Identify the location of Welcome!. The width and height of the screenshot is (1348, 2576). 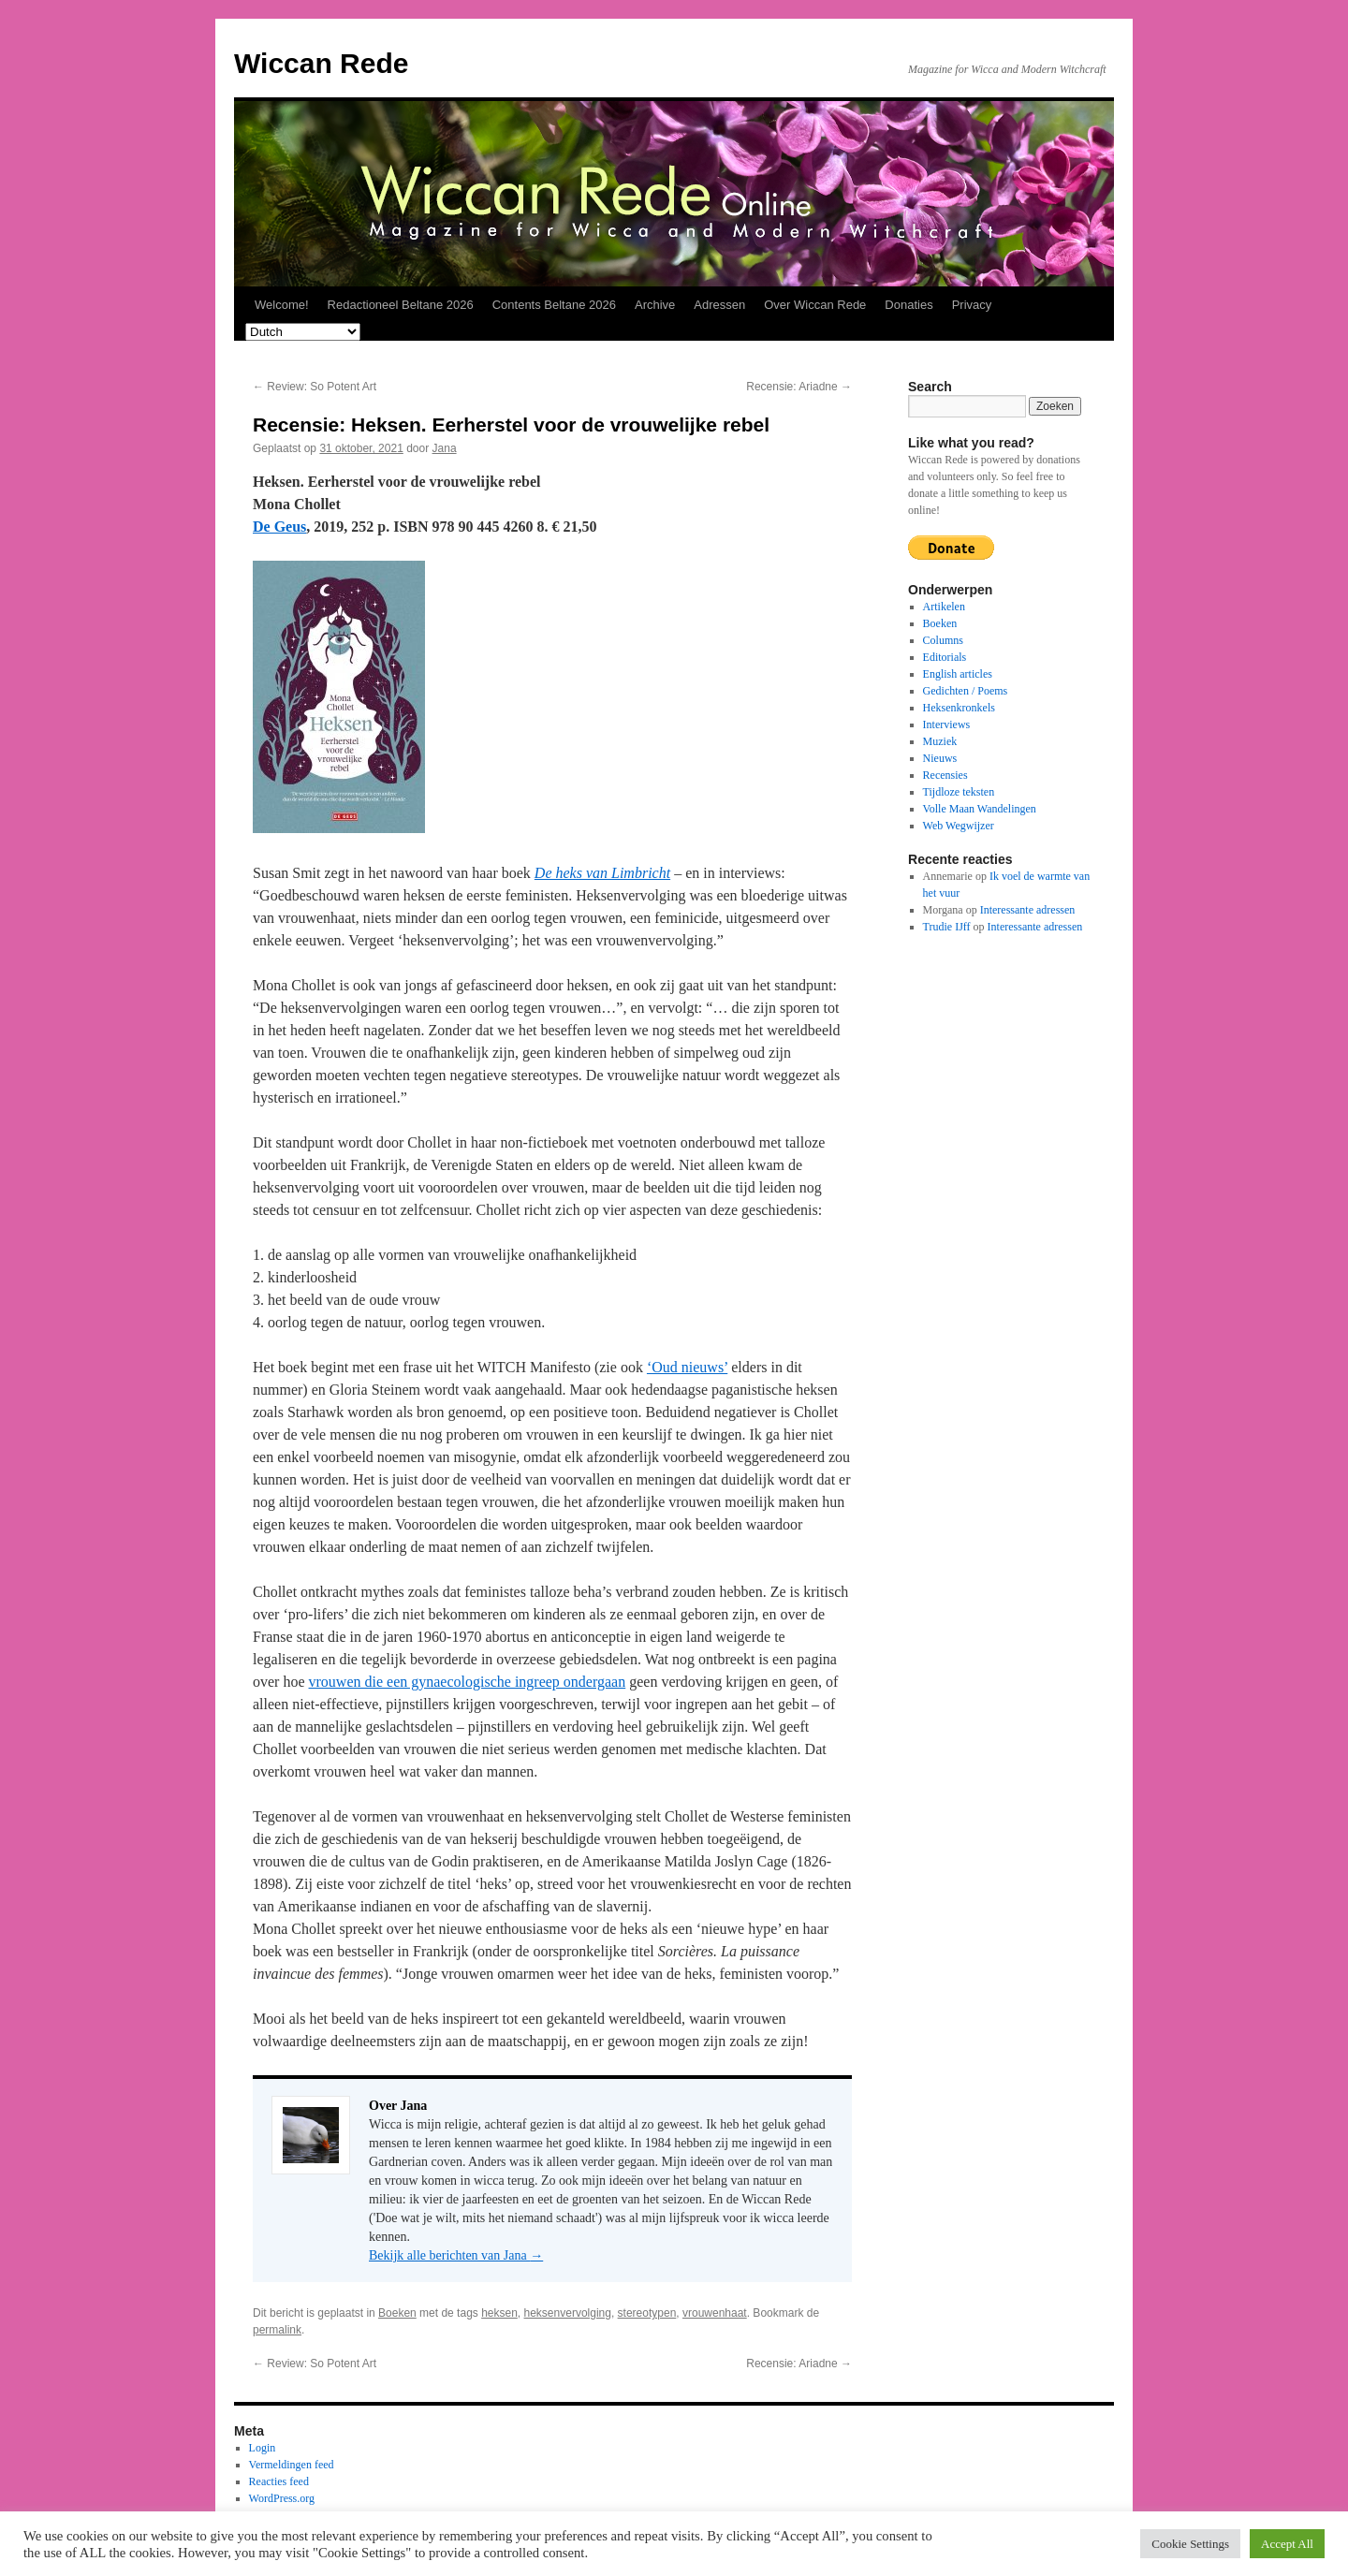
(282, 305).